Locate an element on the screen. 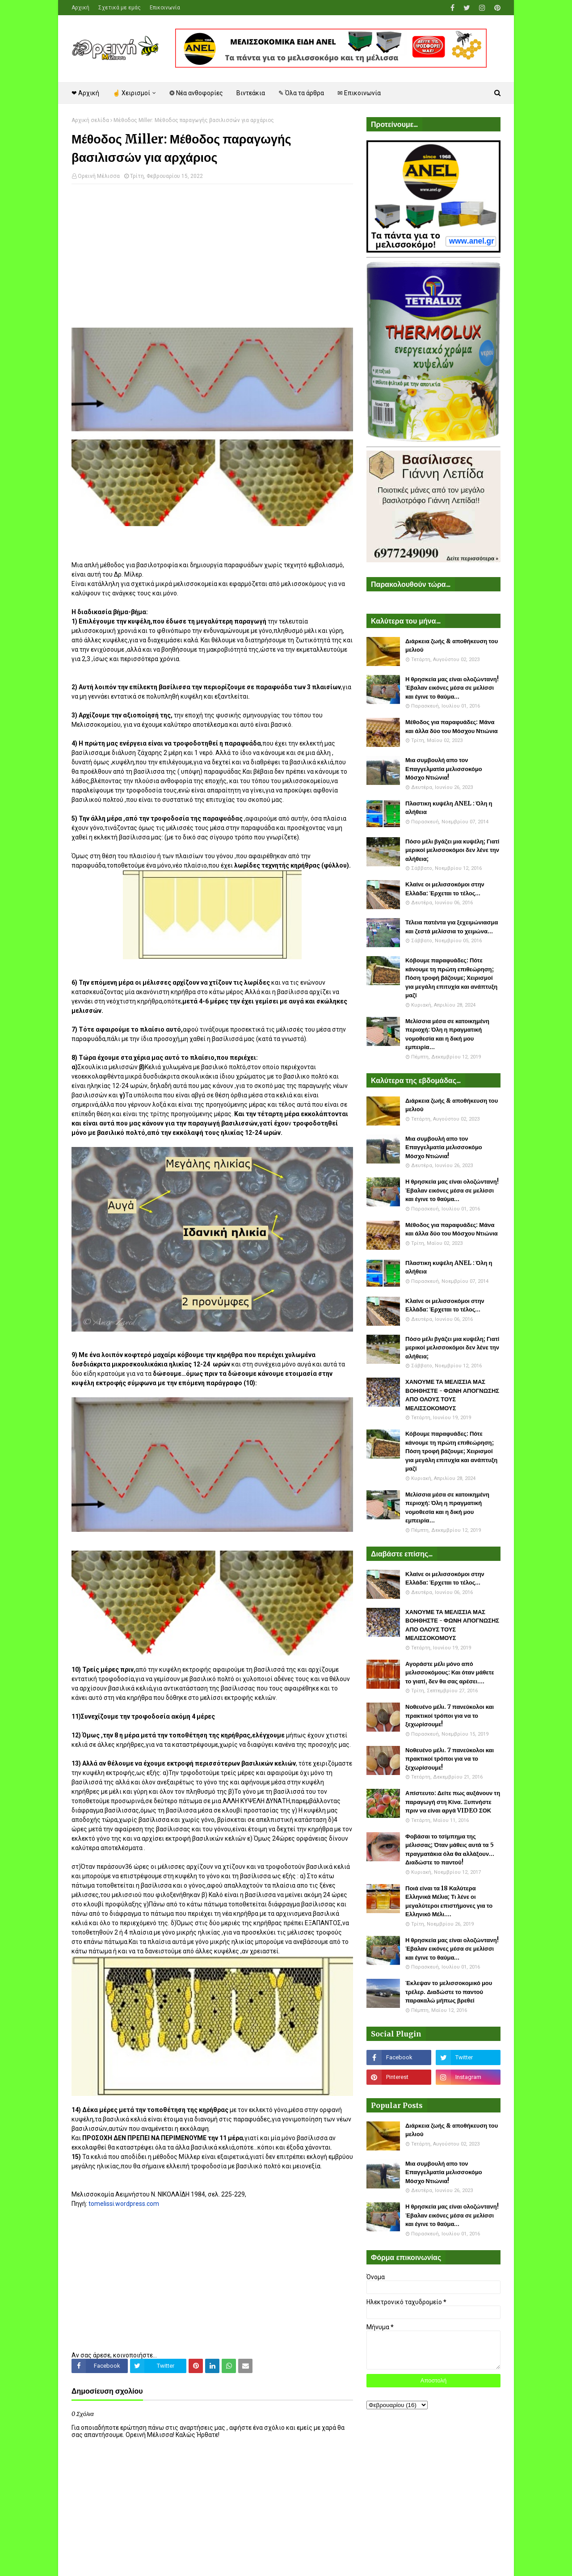 The height and width of the screenshot is (2576, 572). Αρχική is located at coordinates (80, 7).